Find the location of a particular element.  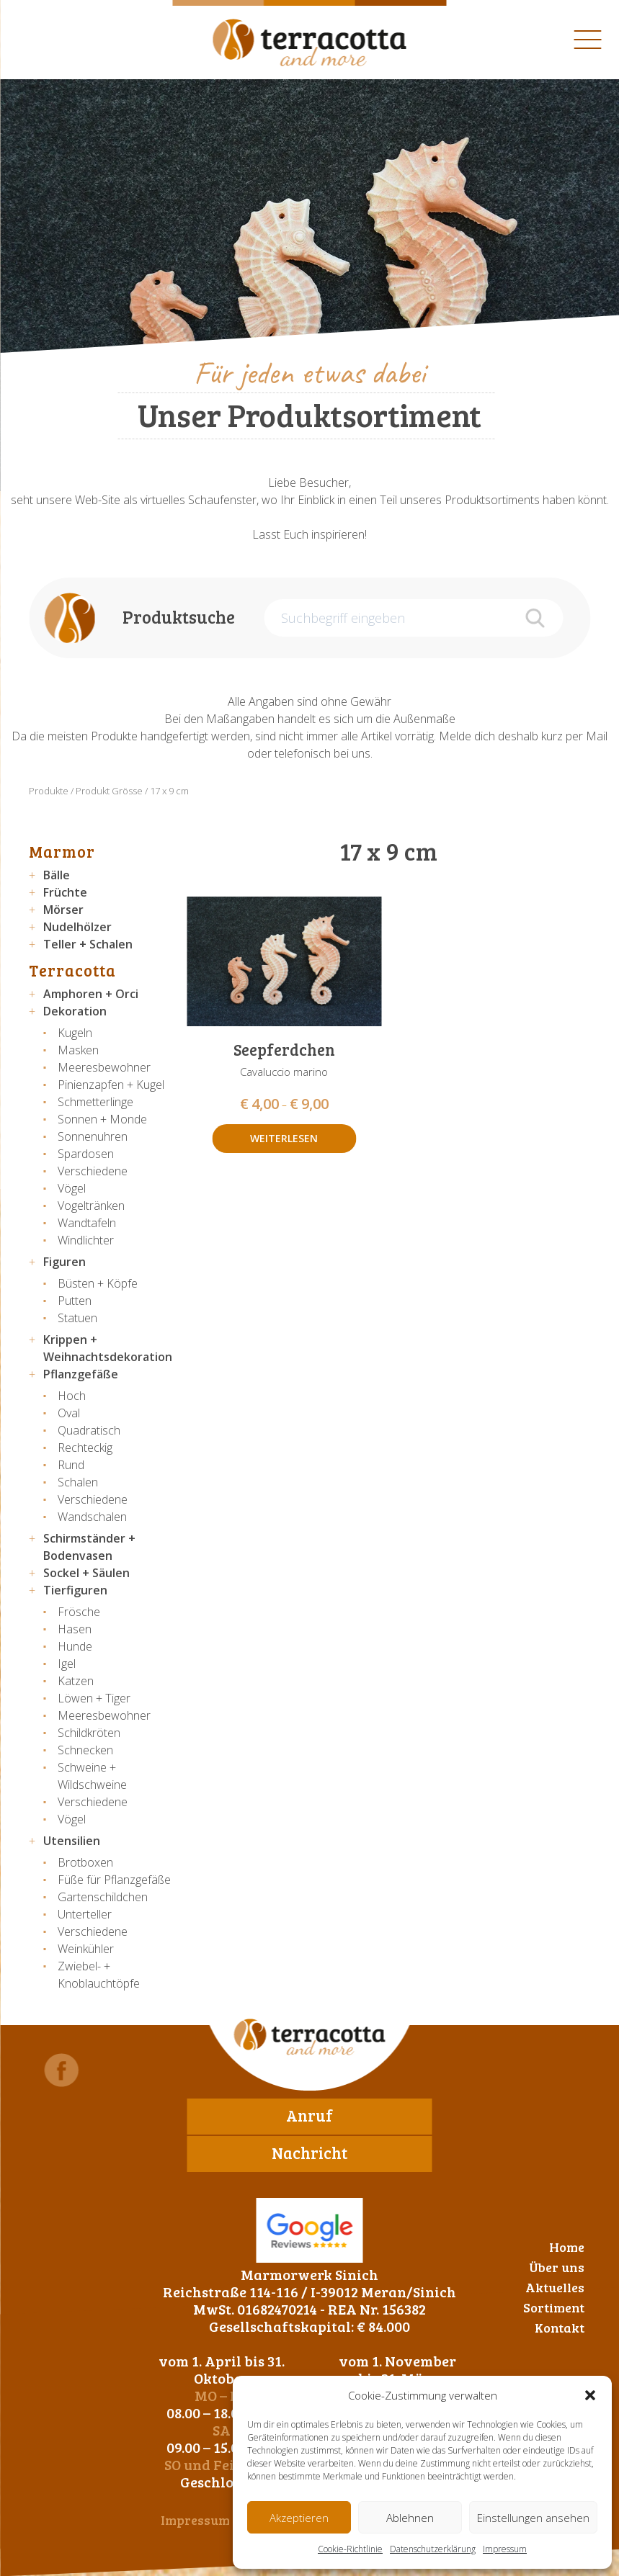

Amphoren + Orci is located at coordinates (90, 994).